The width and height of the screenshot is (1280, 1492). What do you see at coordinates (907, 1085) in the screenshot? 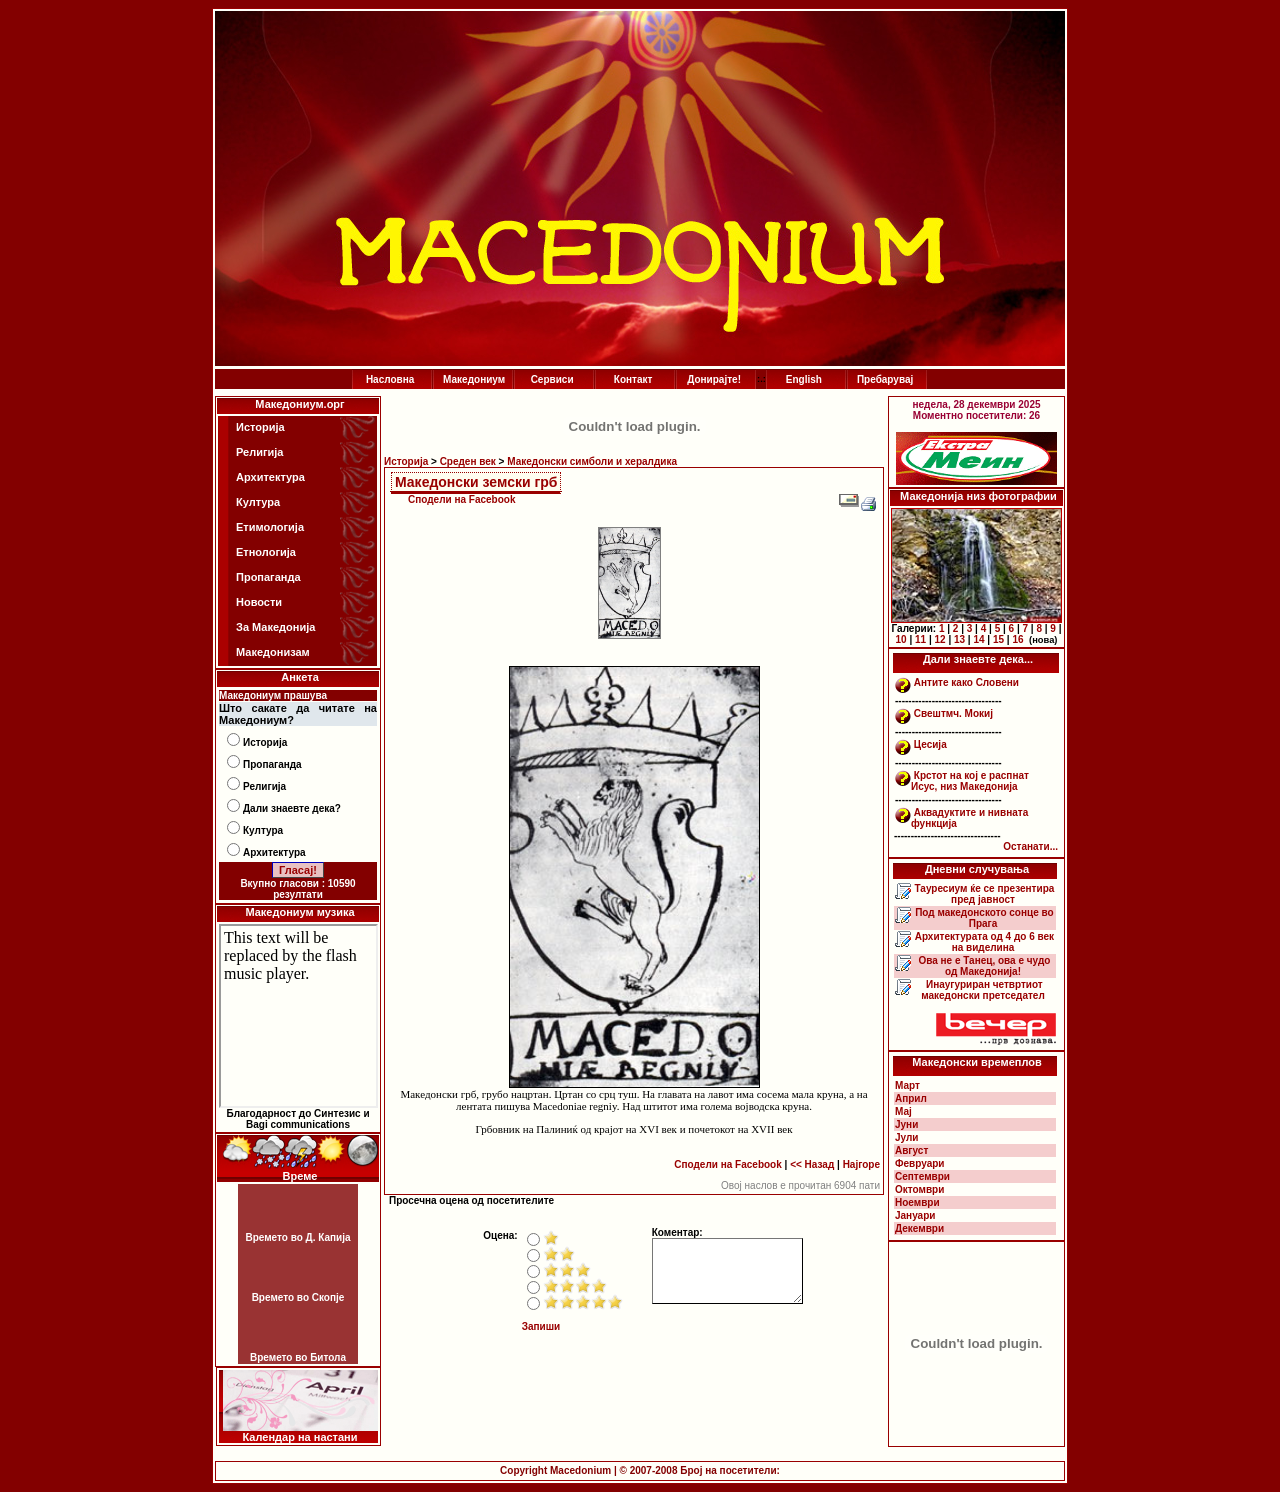
I see `Март` at bounding box center [907, 1085].